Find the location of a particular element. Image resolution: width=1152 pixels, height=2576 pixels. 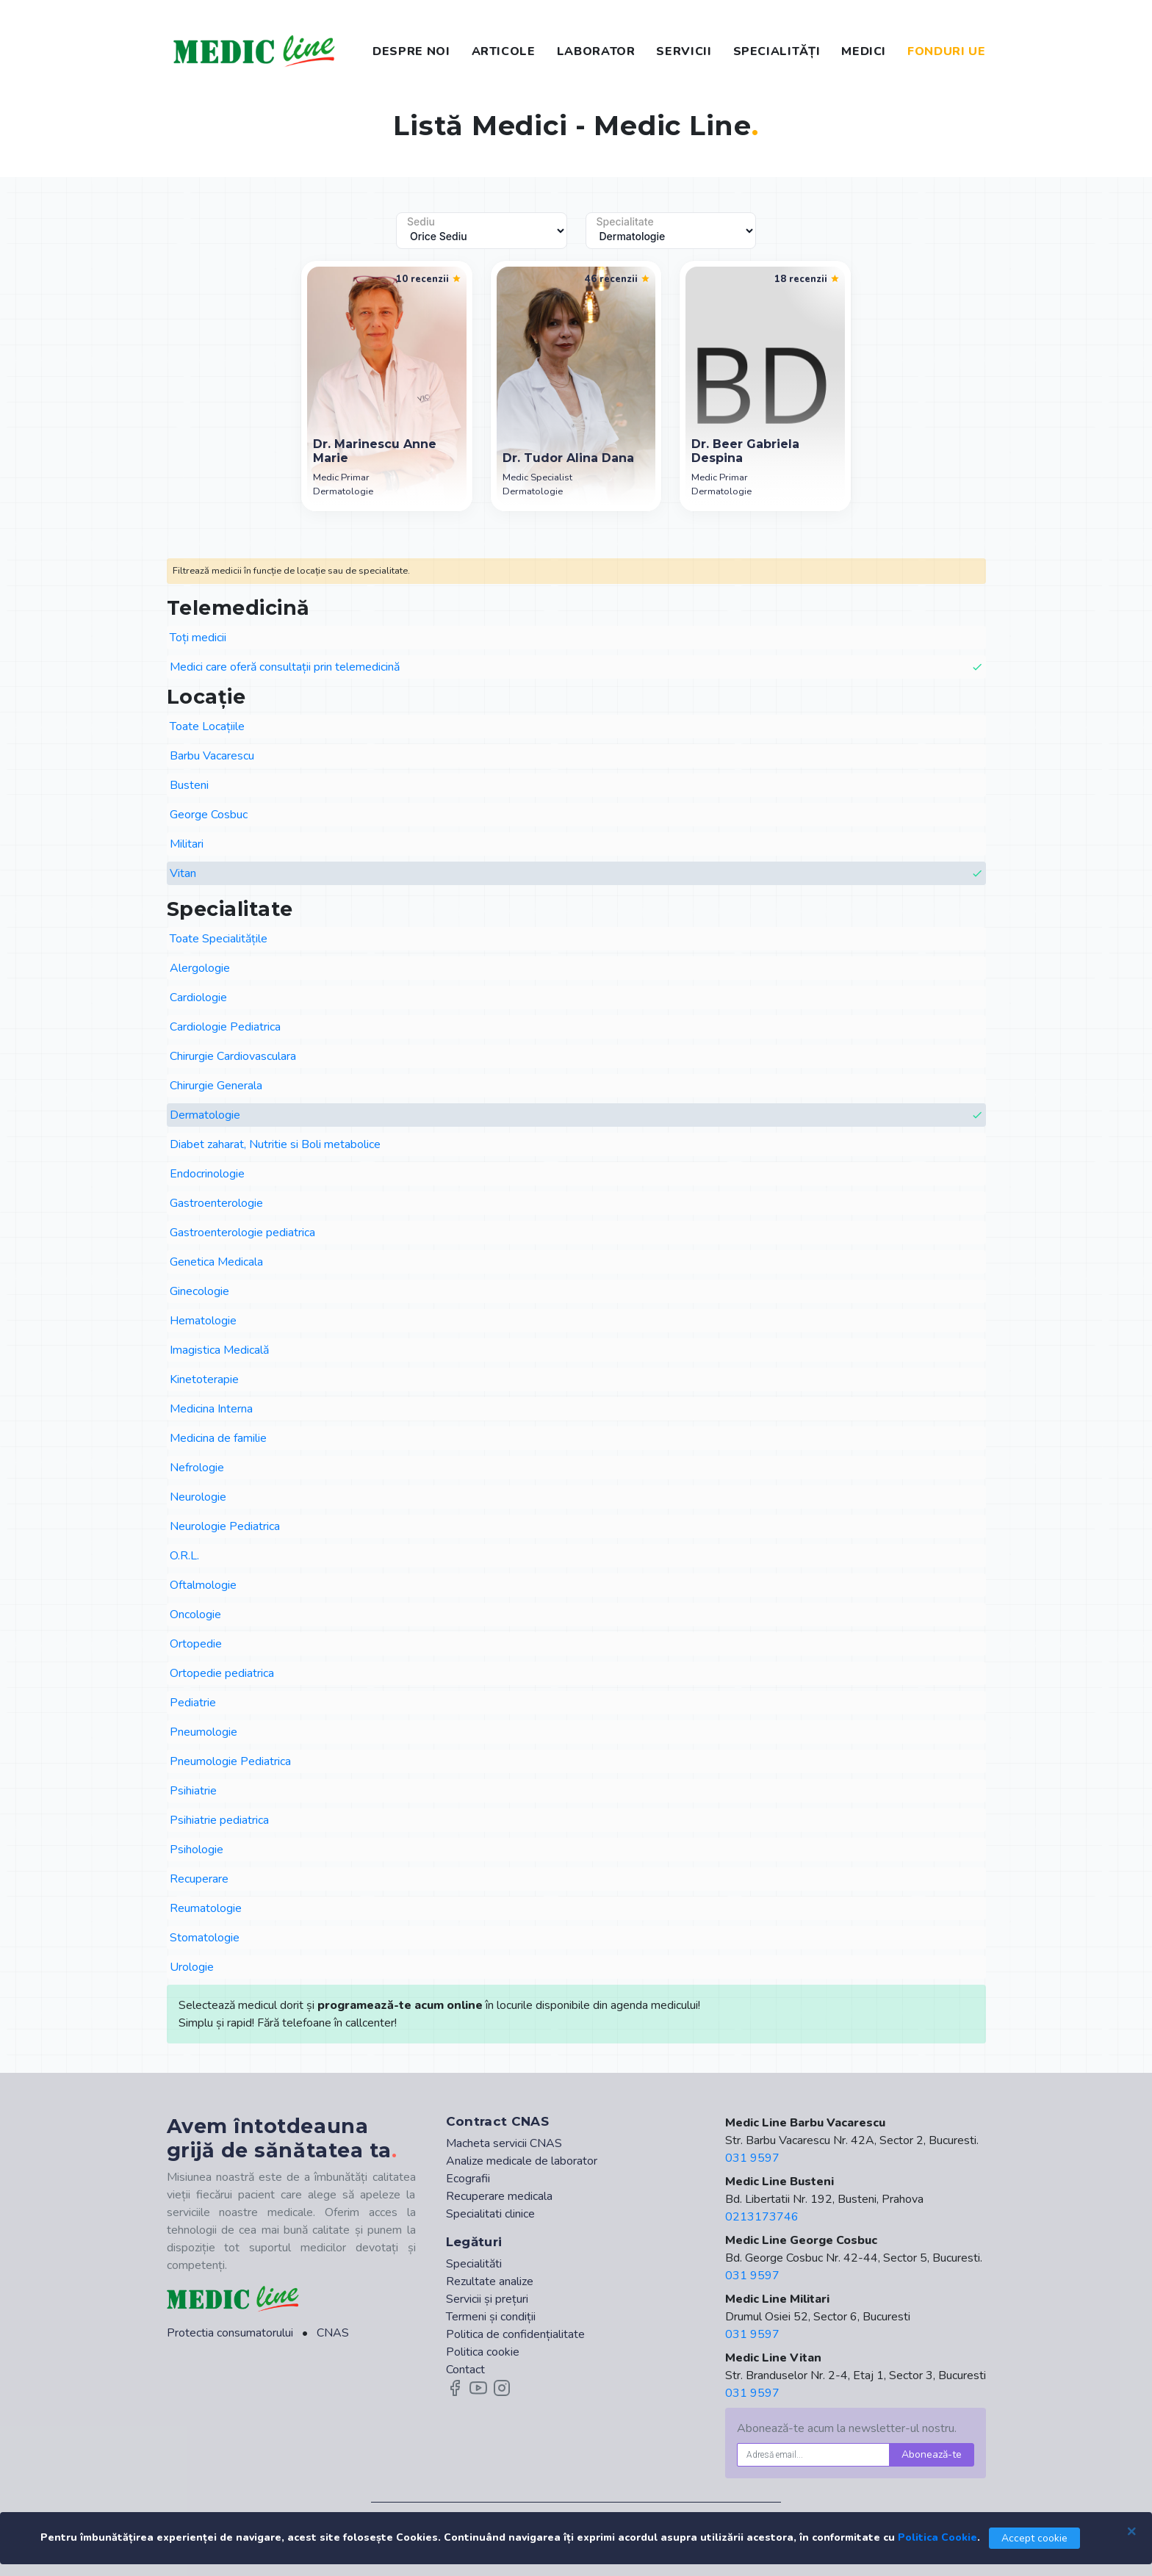

Diabet zaharat, Nutritie si Boli metabolice is located at coordinates (275, 1144).